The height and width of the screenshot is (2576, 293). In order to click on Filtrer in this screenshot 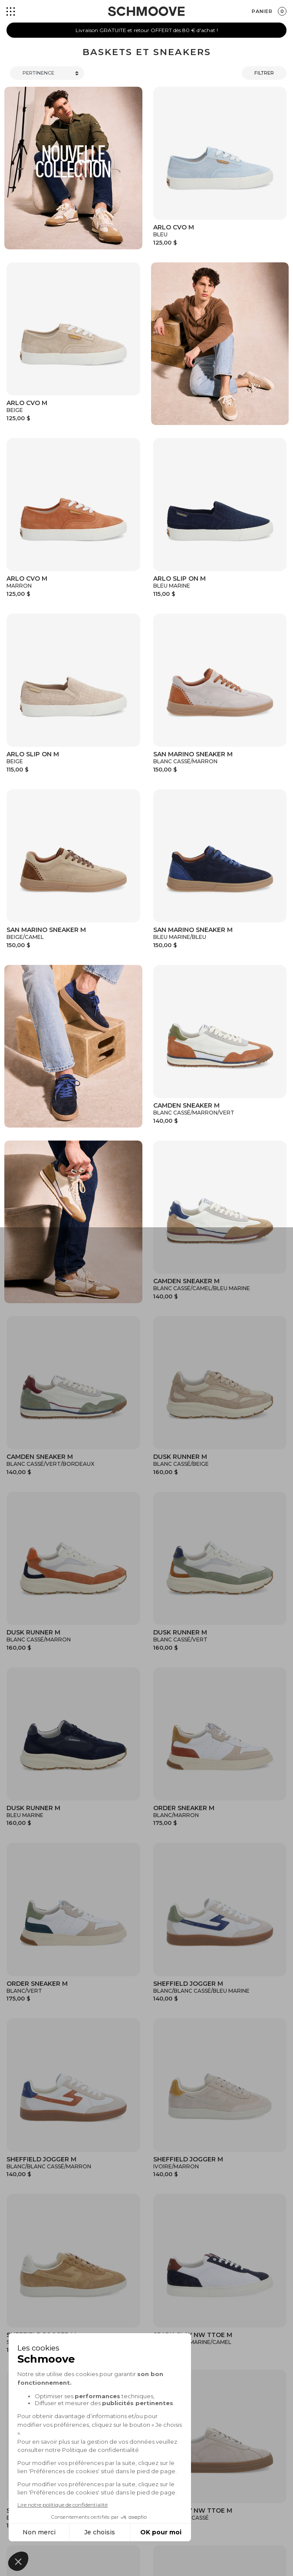, I will do `click(264, 73)`.